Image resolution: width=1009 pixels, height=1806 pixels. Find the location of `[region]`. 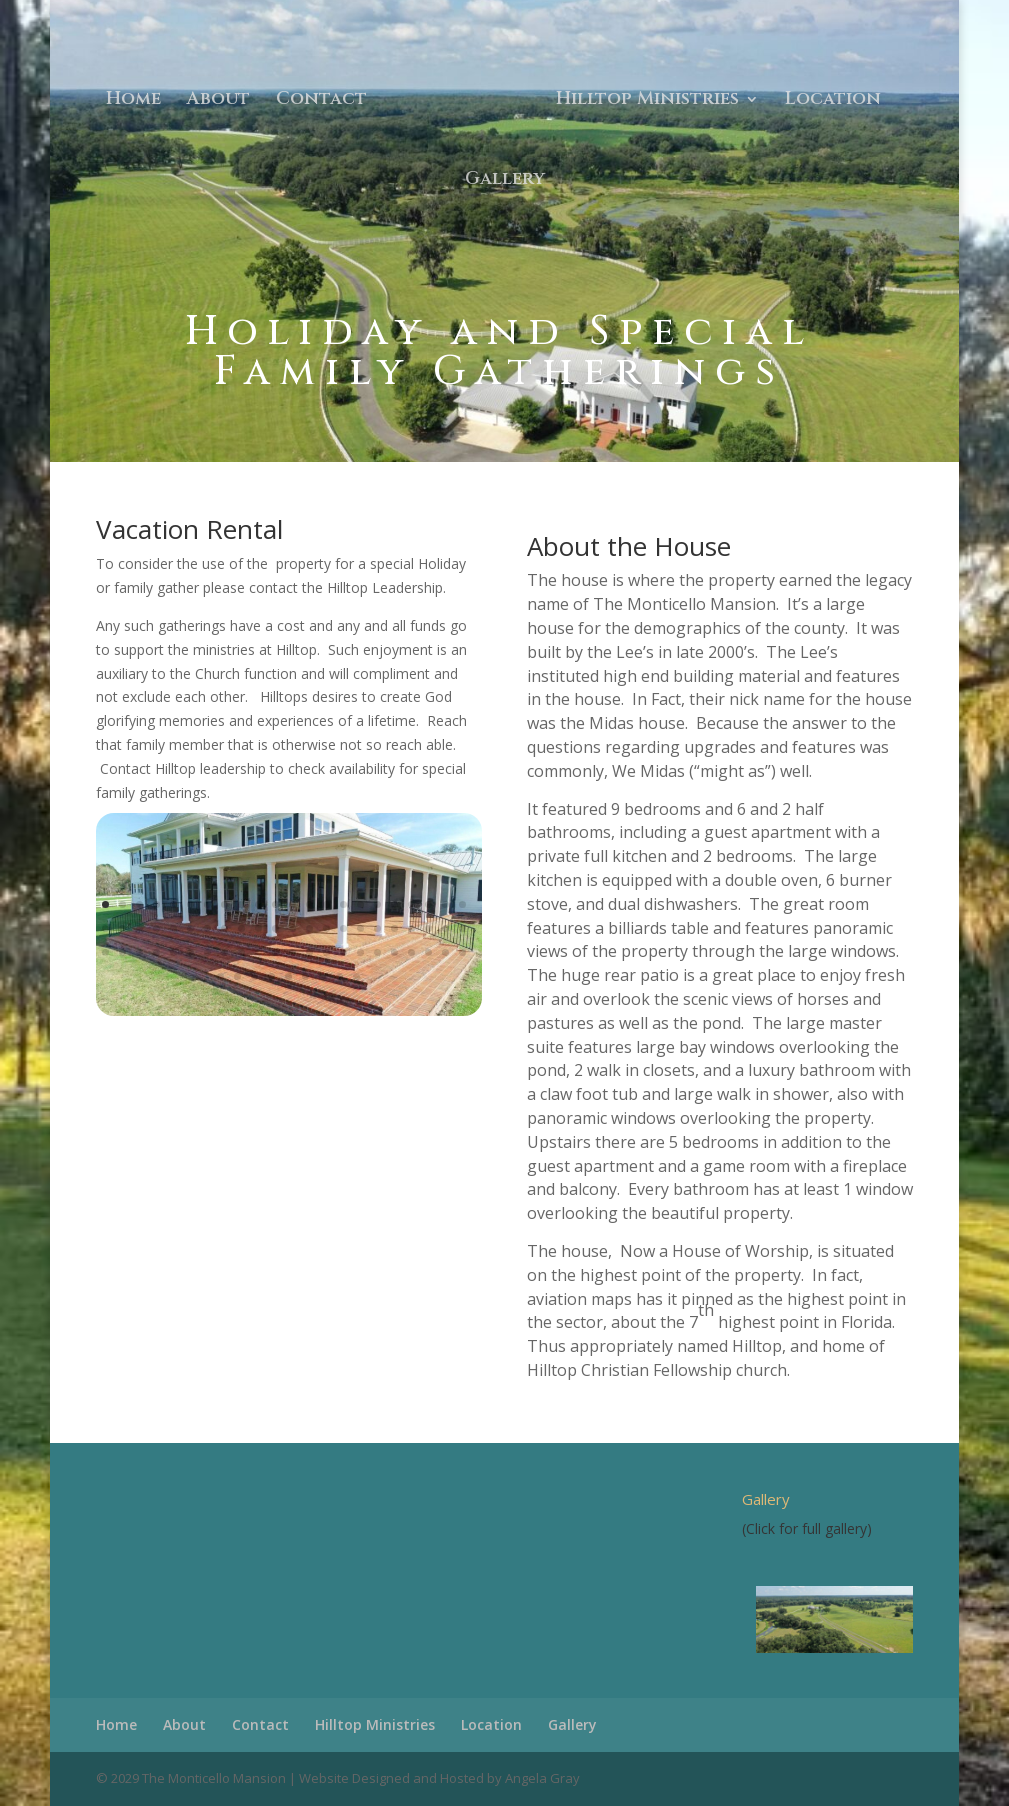

[region] is located at coordinates (827, 1619).